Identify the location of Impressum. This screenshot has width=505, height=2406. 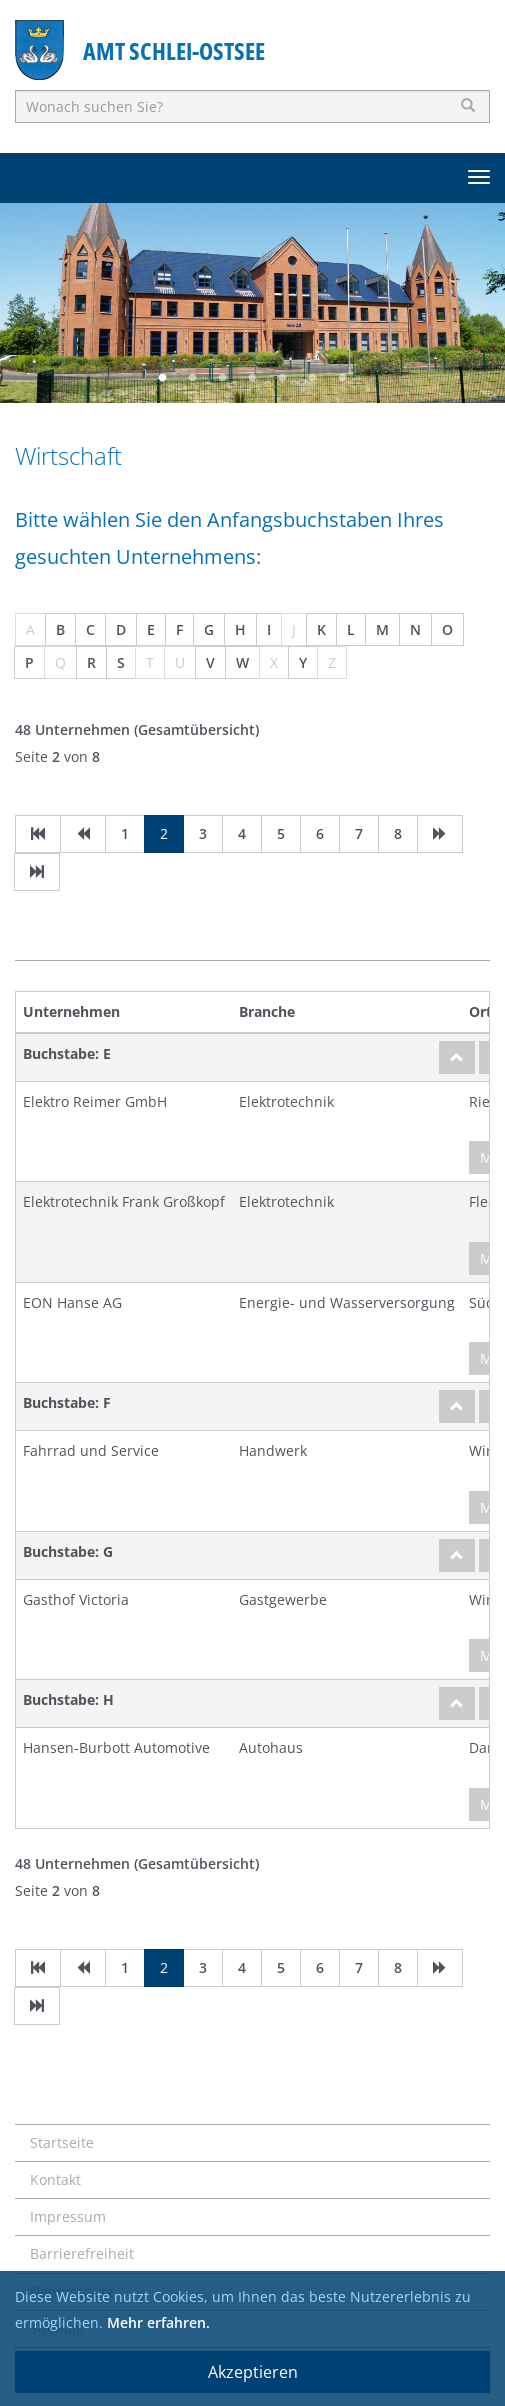
(68, 2216).